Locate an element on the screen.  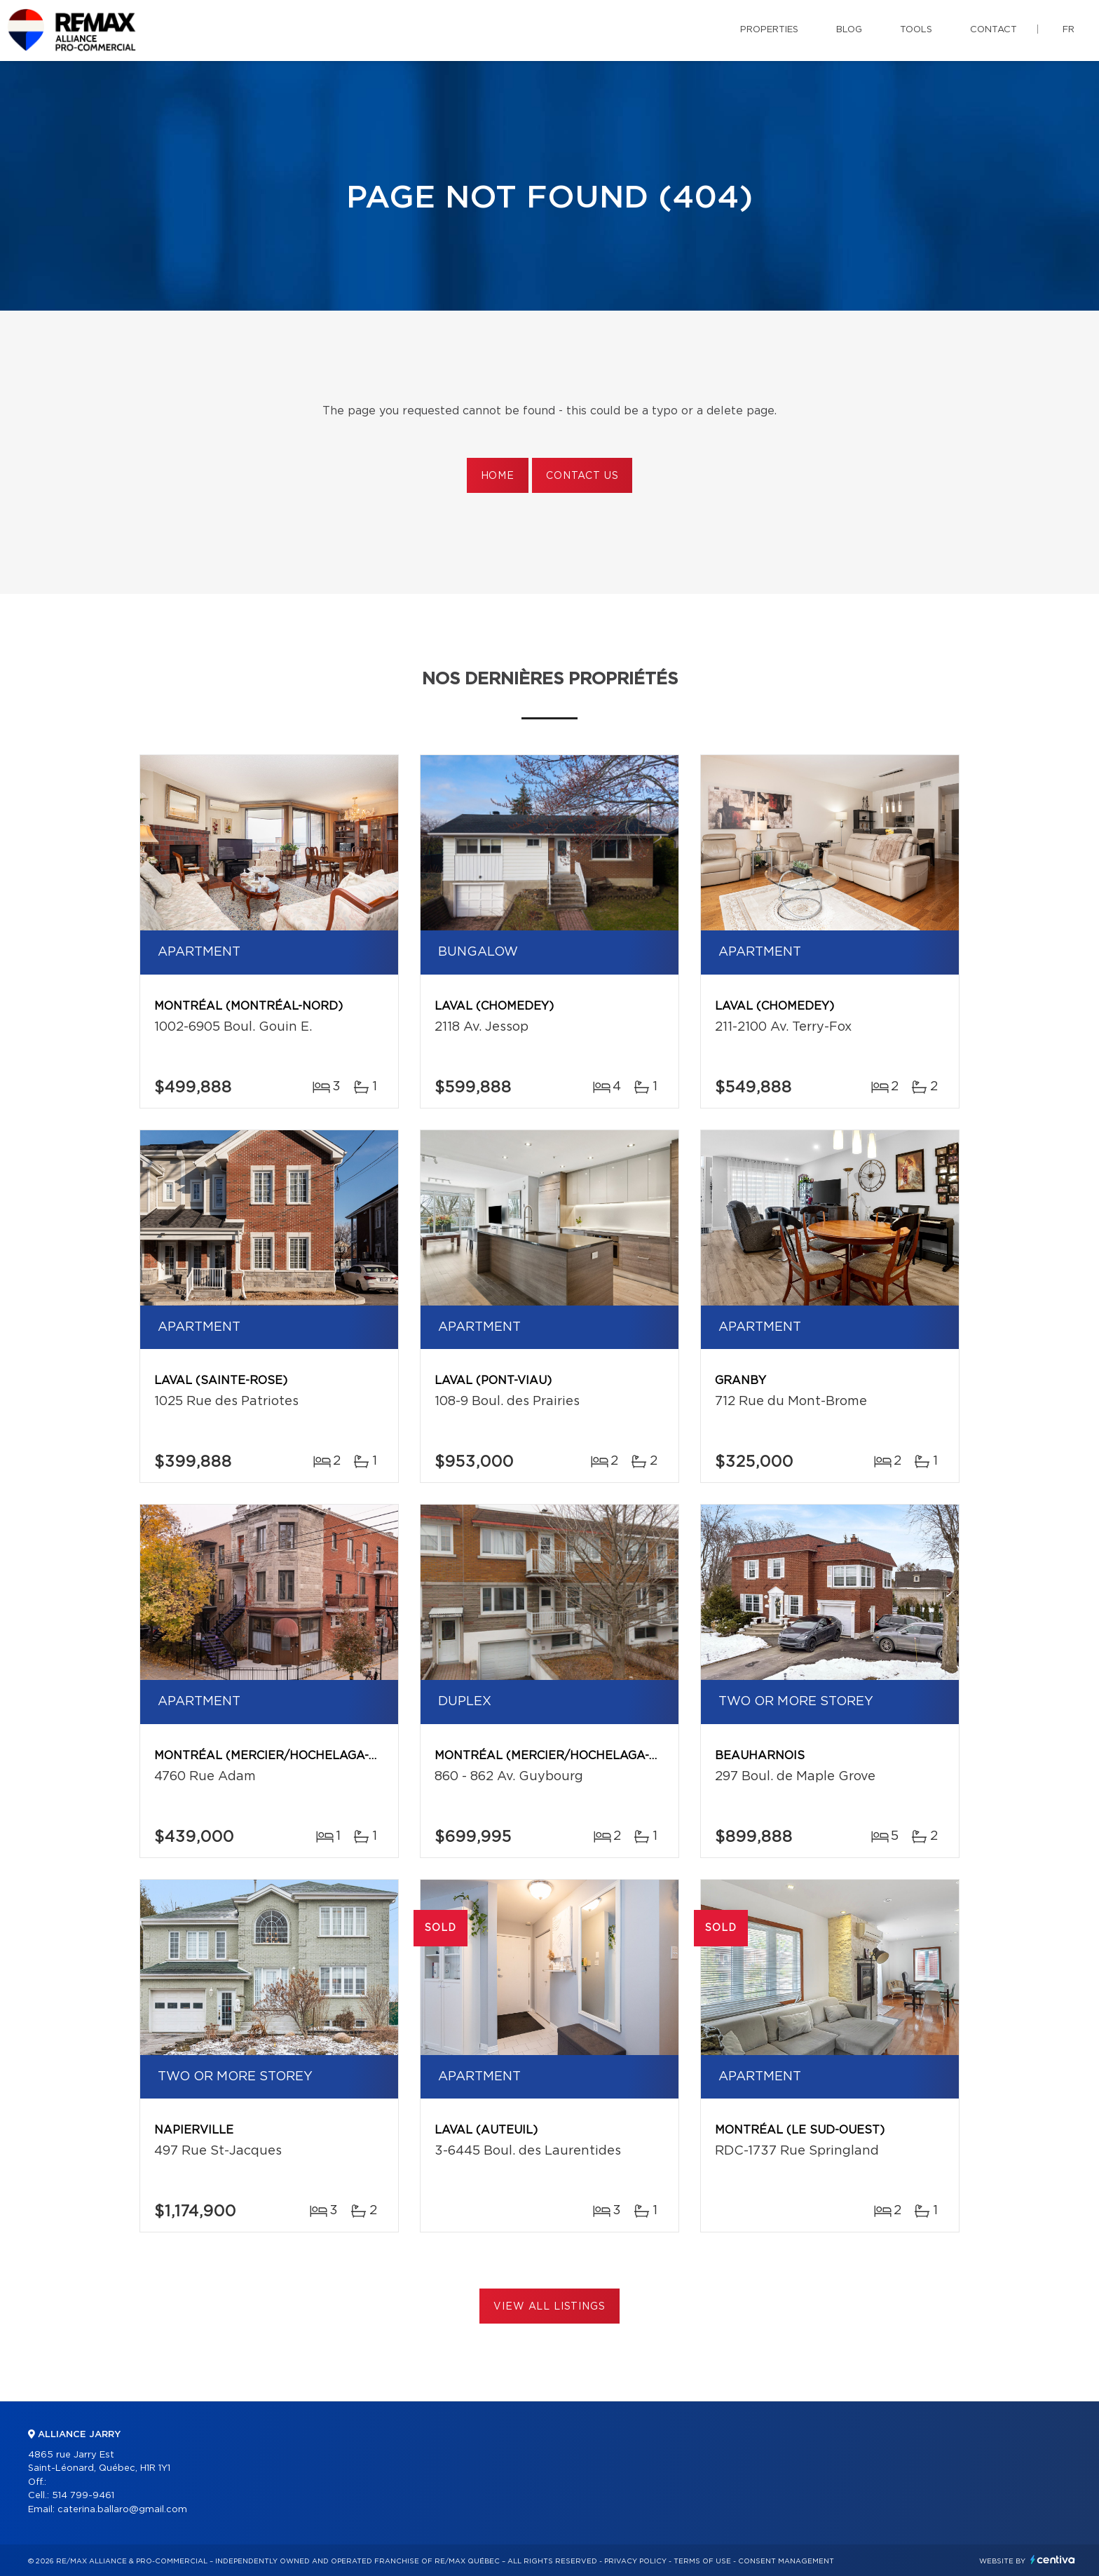
fr is located at coordinates (1068, 29).